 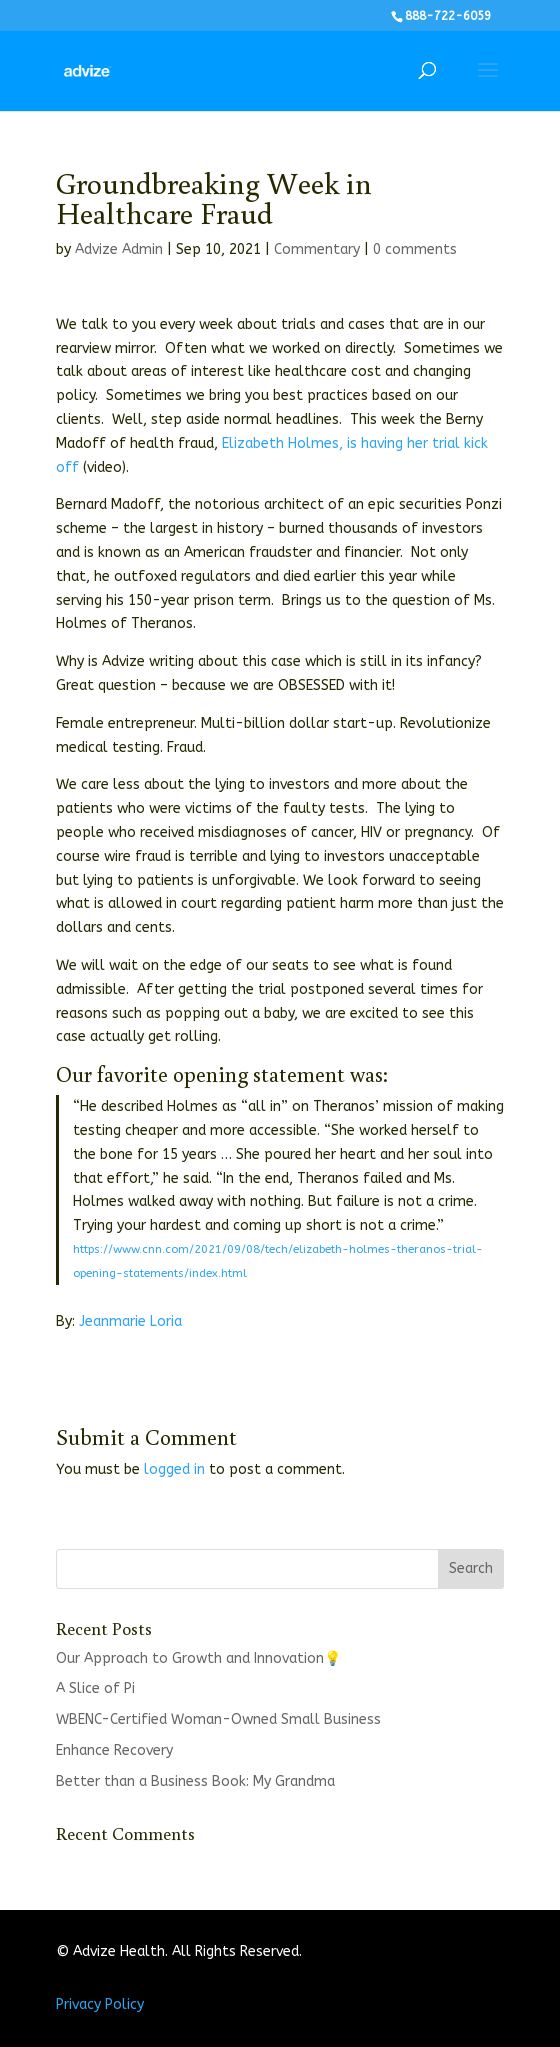 I want to click on Privacy Policy, so click(x=100, y=2004).